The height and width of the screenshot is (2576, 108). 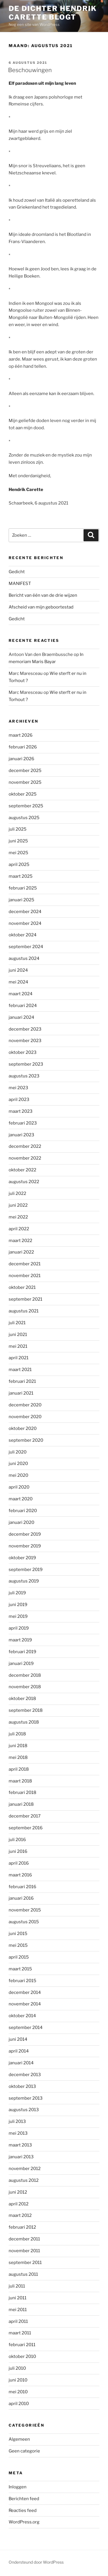 I want to click on april 2021, so click(x=19, y=1357).